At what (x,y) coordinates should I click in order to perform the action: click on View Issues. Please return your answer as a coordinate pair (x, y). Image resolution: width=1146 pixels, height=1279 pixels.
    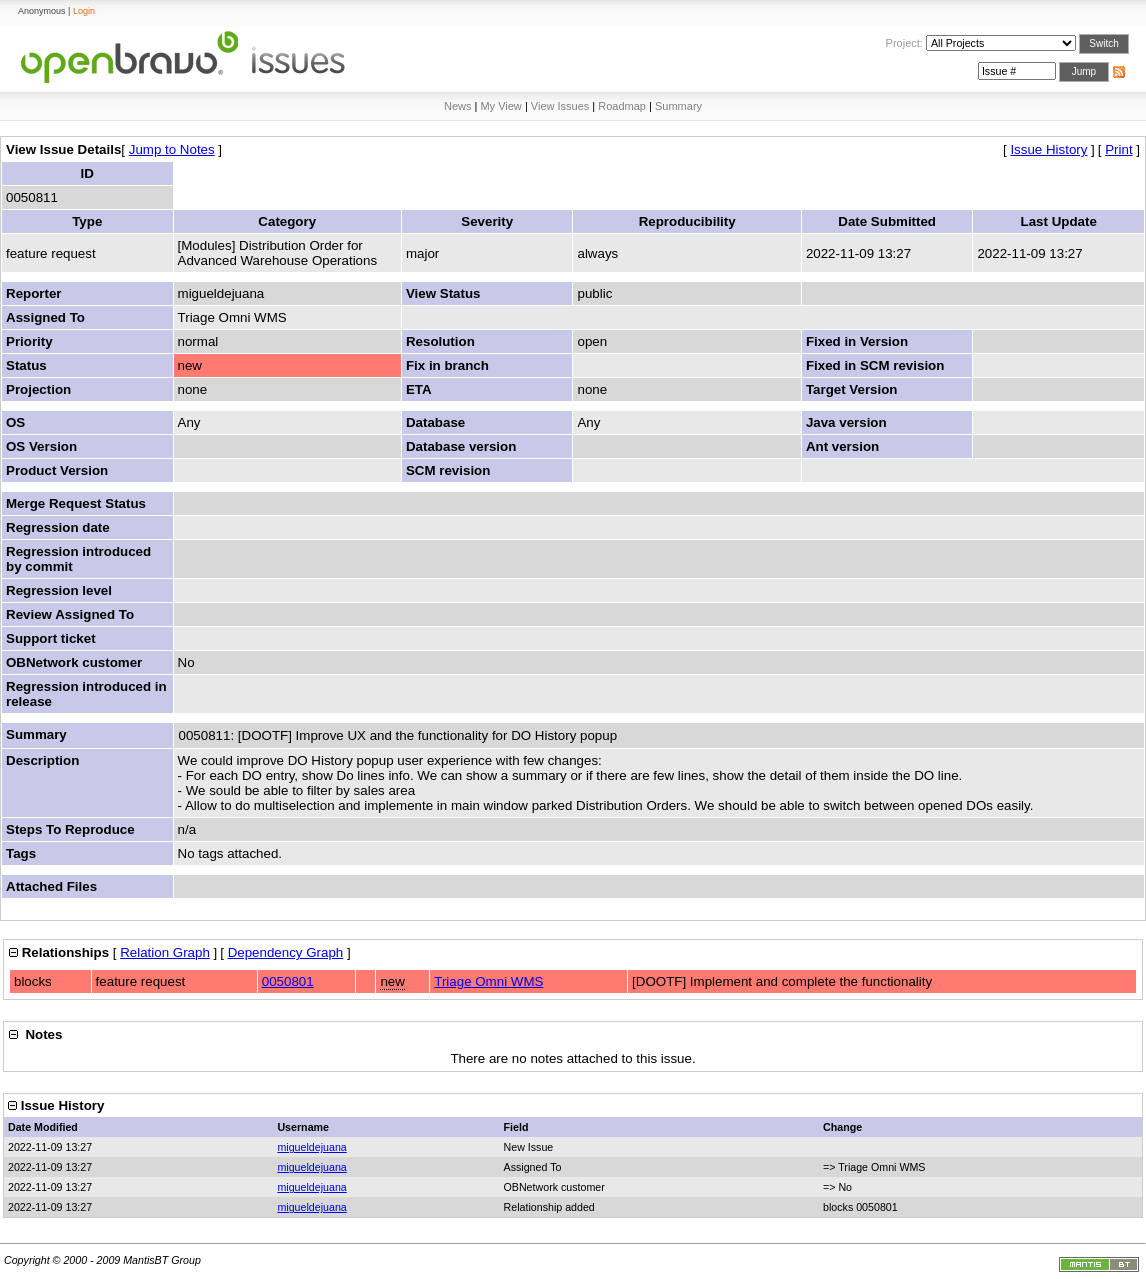
    Looking at the image, I should click on (560, 106).